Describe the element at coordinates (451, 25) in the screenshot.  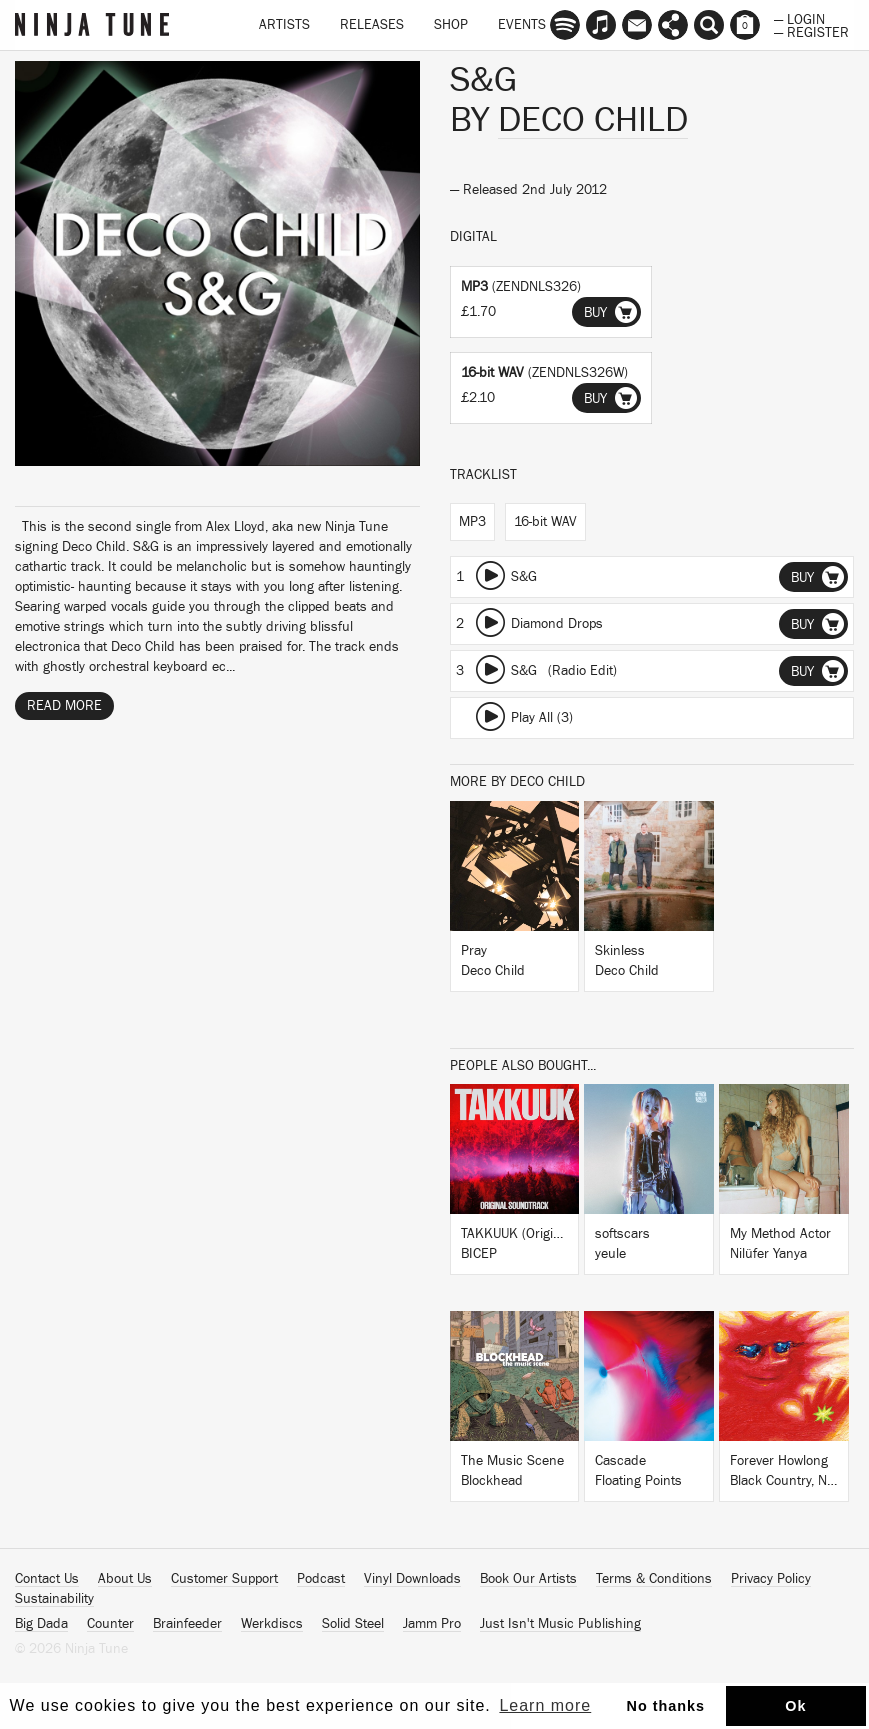
I see `Shop` at that location.